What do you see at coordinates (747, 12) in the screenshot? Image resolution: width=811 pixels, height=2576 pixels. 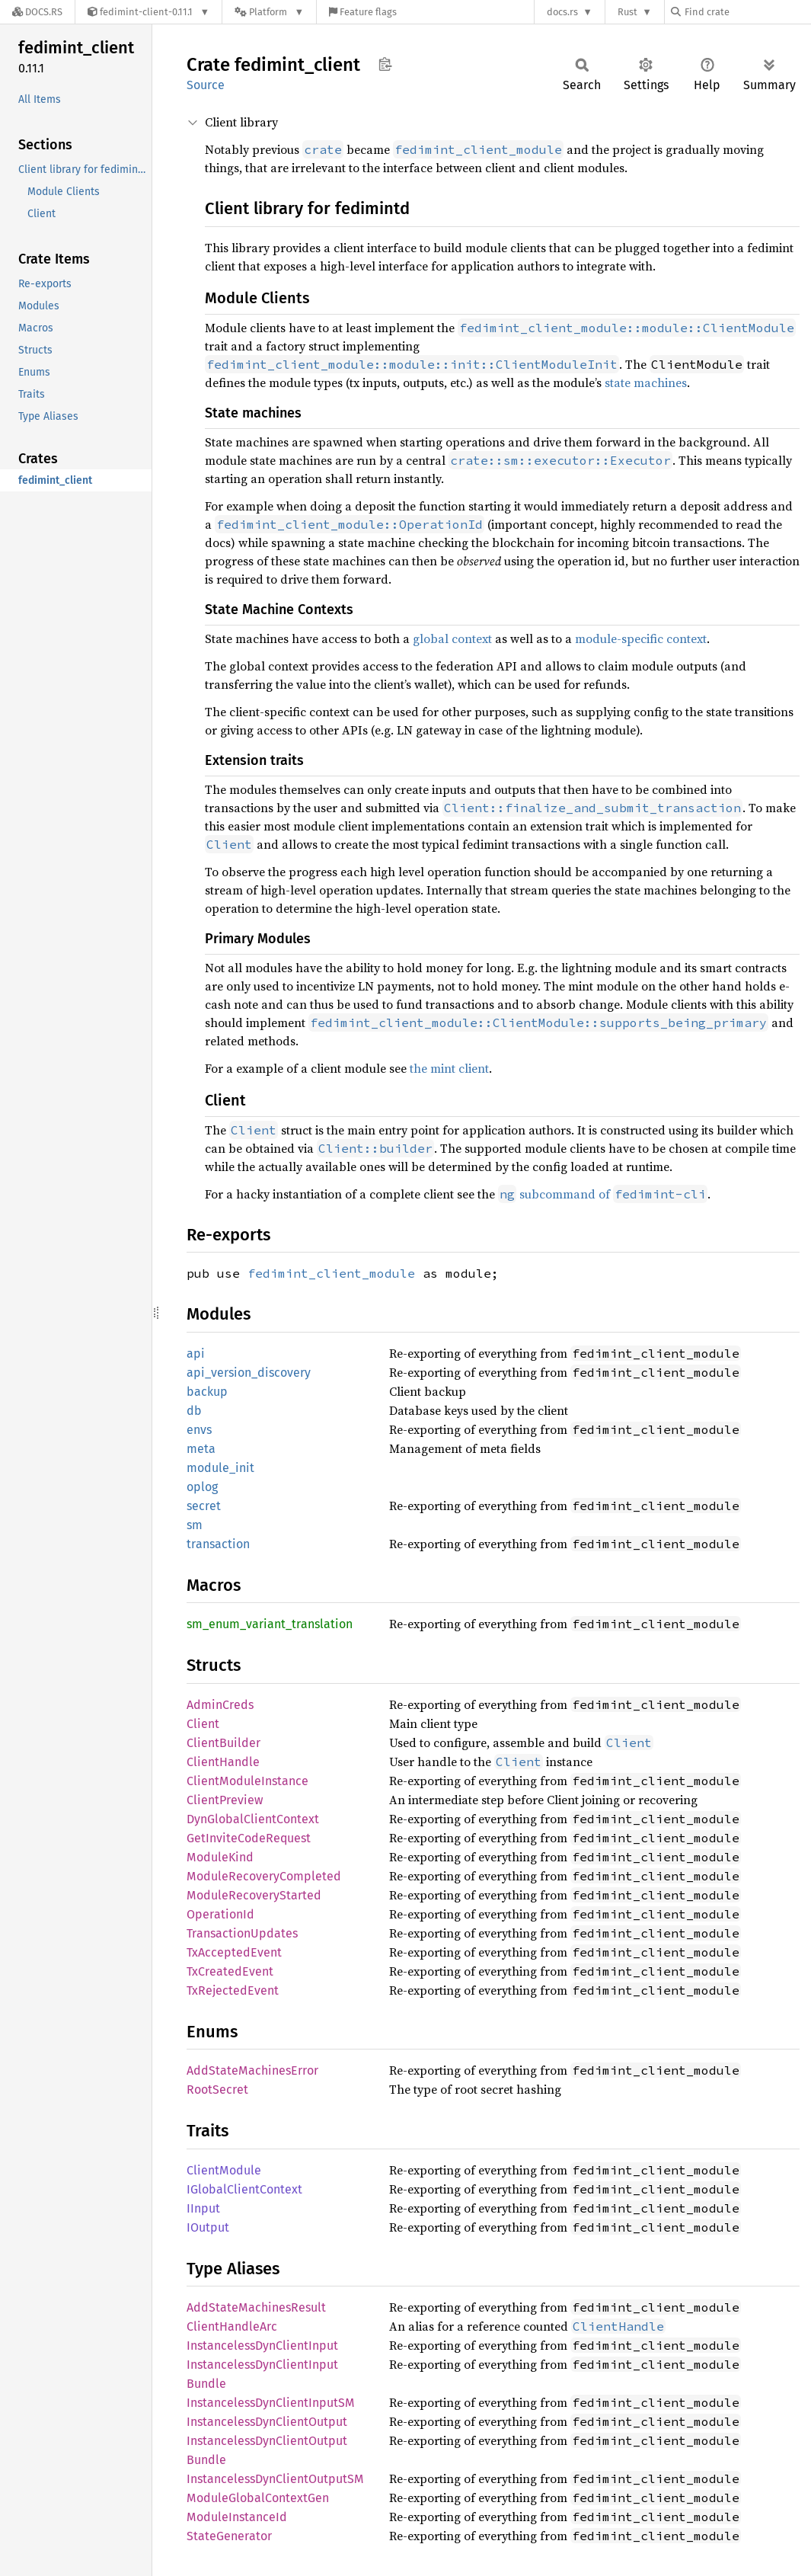 I see `[Find crate by search query]` at bounding box center [747, 12].